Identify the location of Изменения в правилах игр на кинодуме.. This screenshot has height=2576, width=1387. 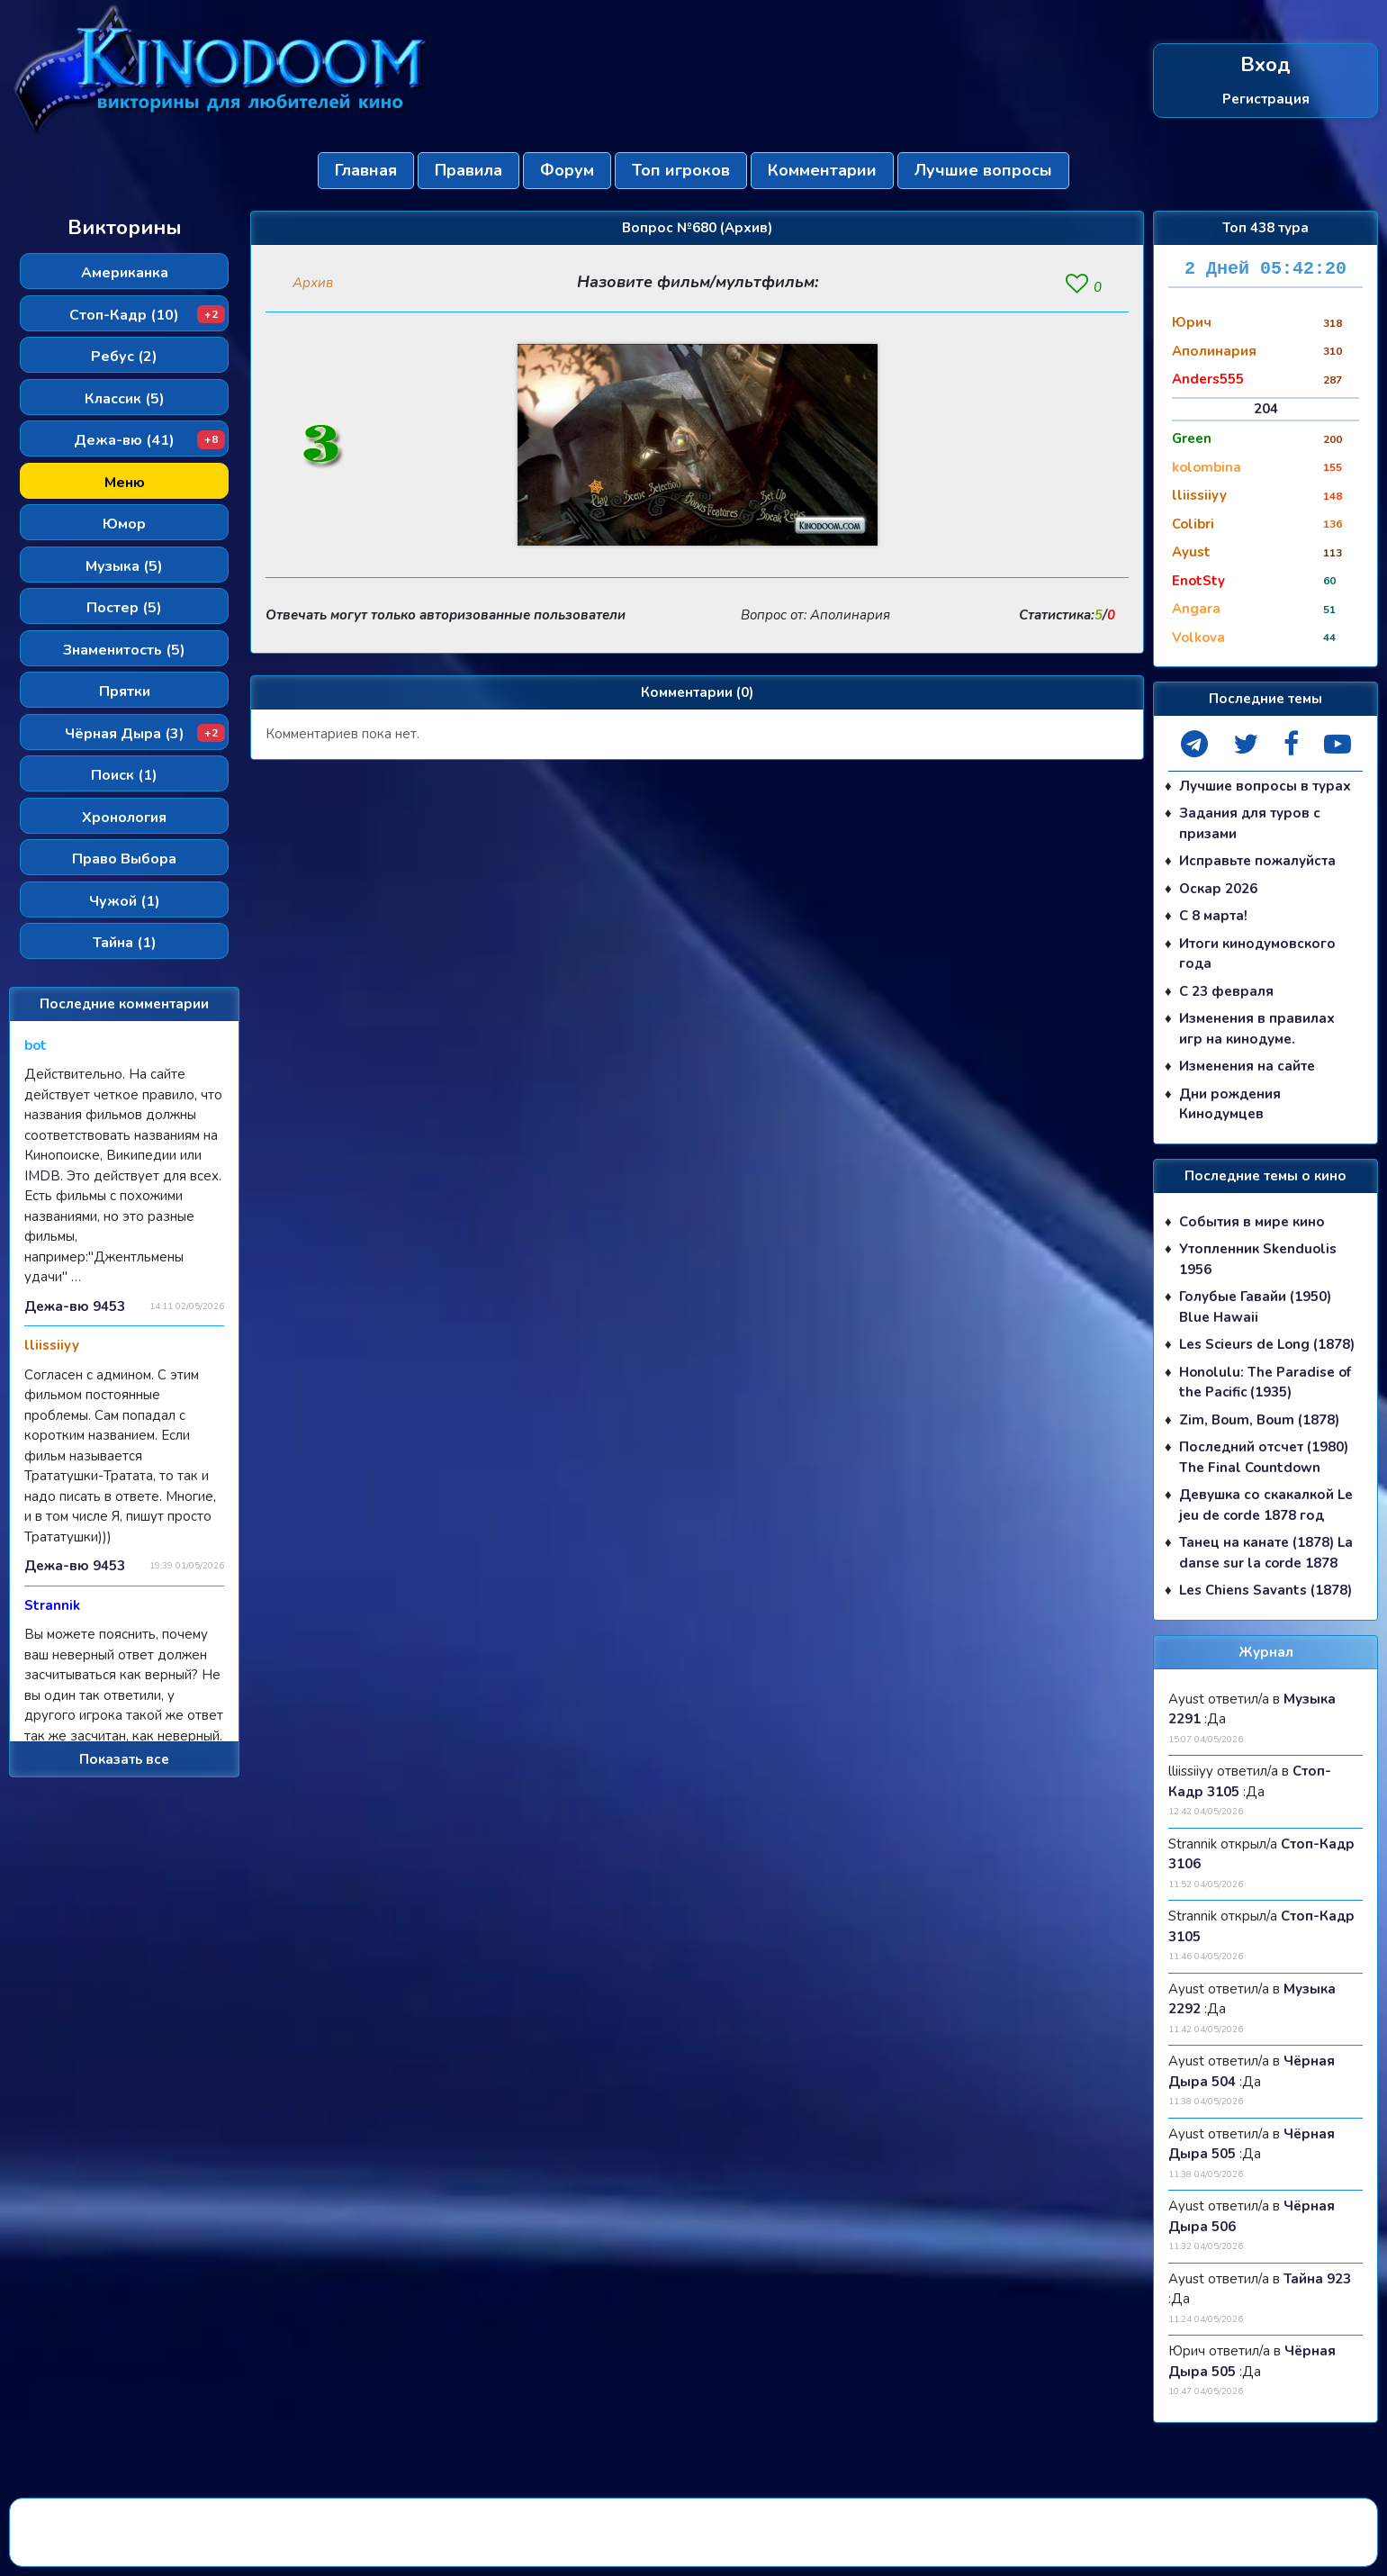
(1257, 1028).